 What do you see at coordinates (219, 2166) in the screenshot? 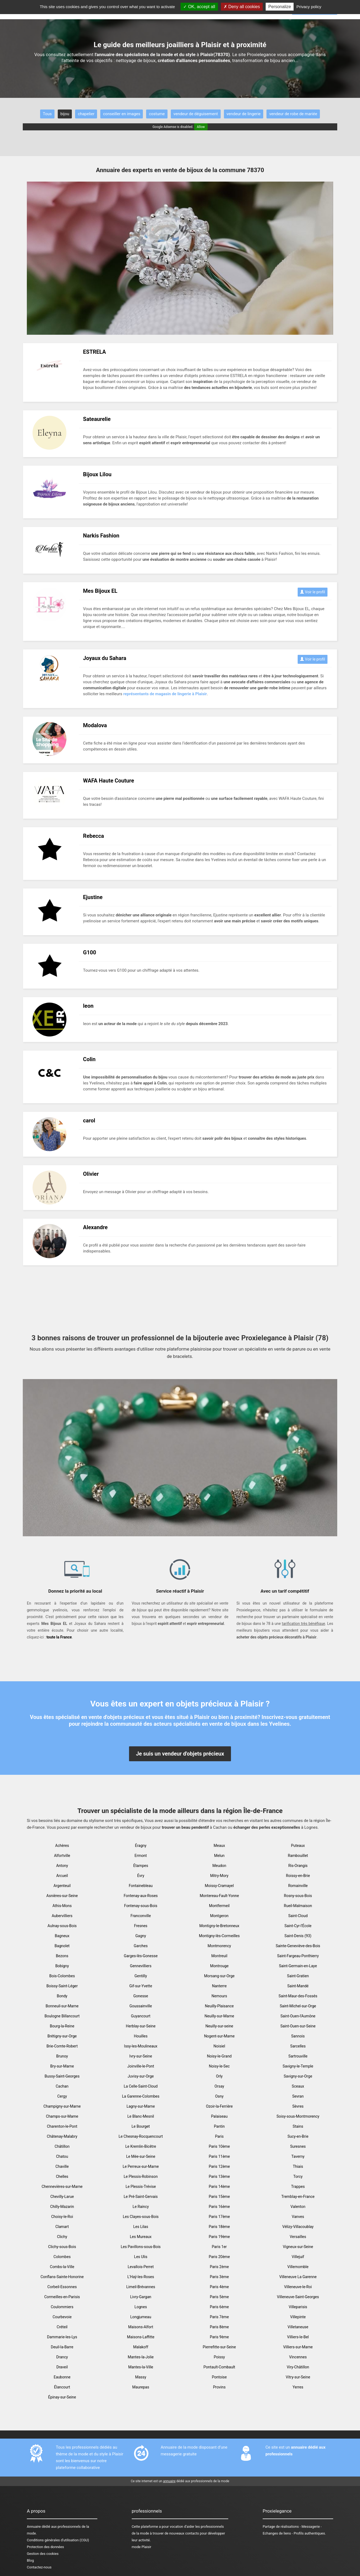
I see `Paris 12ème` at bounding box center [219, 2166].